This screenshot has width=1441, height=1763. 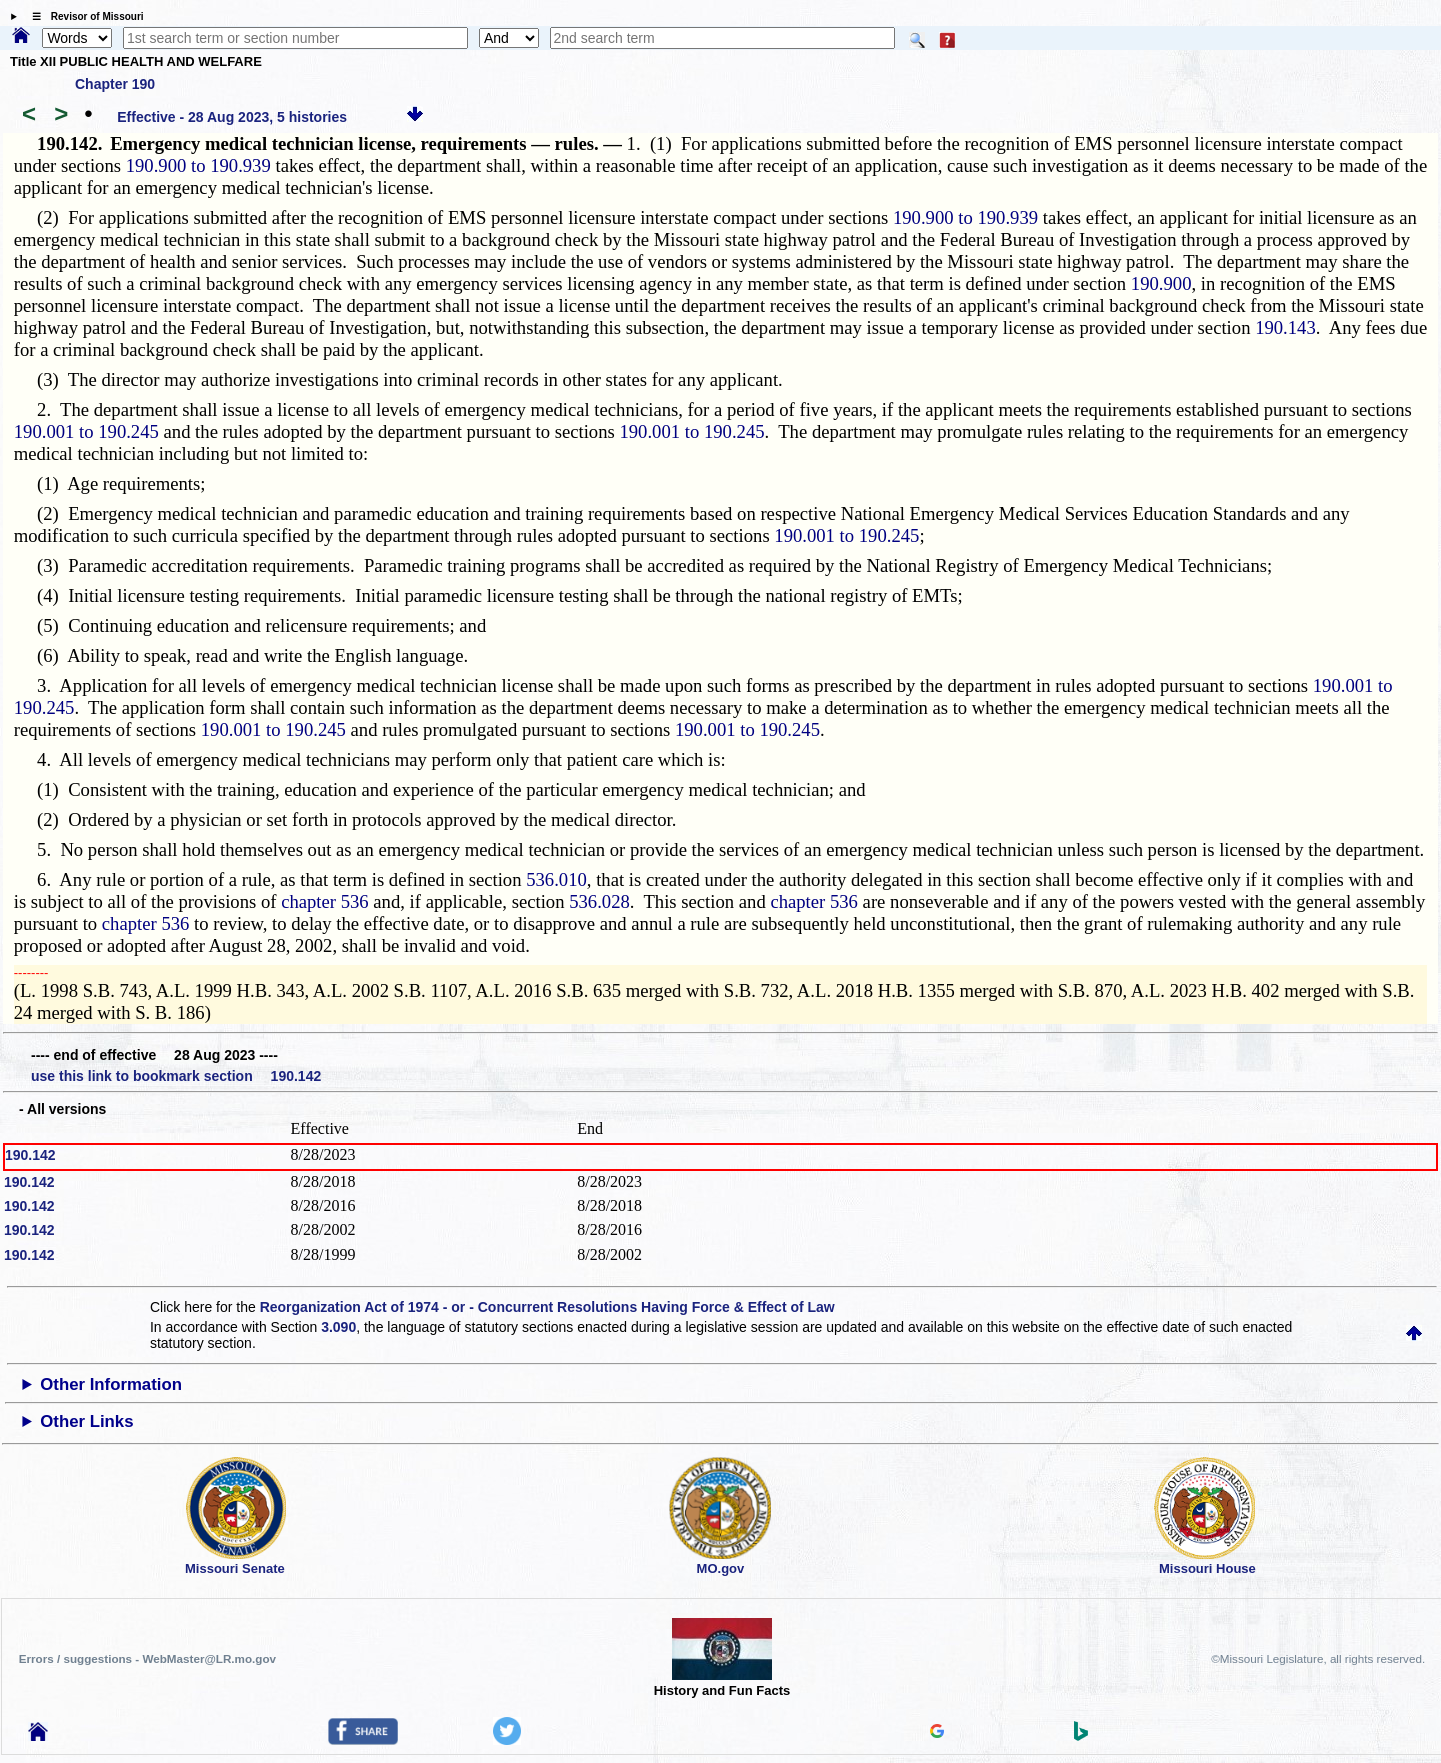 What do you see at coordinates (86, 431) in the screenshot?
I see `190.001 to 190.245` at bounding box center [86, 431].